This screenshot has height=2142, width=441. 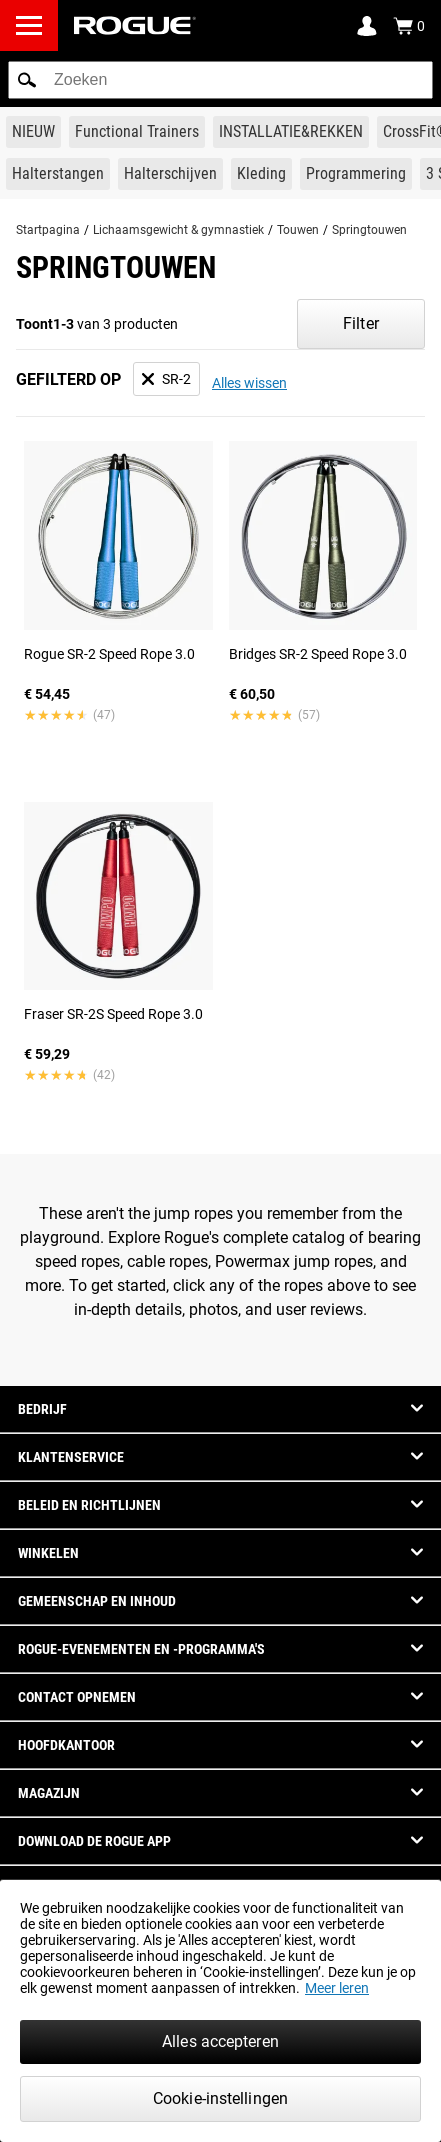 I want to click on [Link to Programming], so click(x=356, y=174).